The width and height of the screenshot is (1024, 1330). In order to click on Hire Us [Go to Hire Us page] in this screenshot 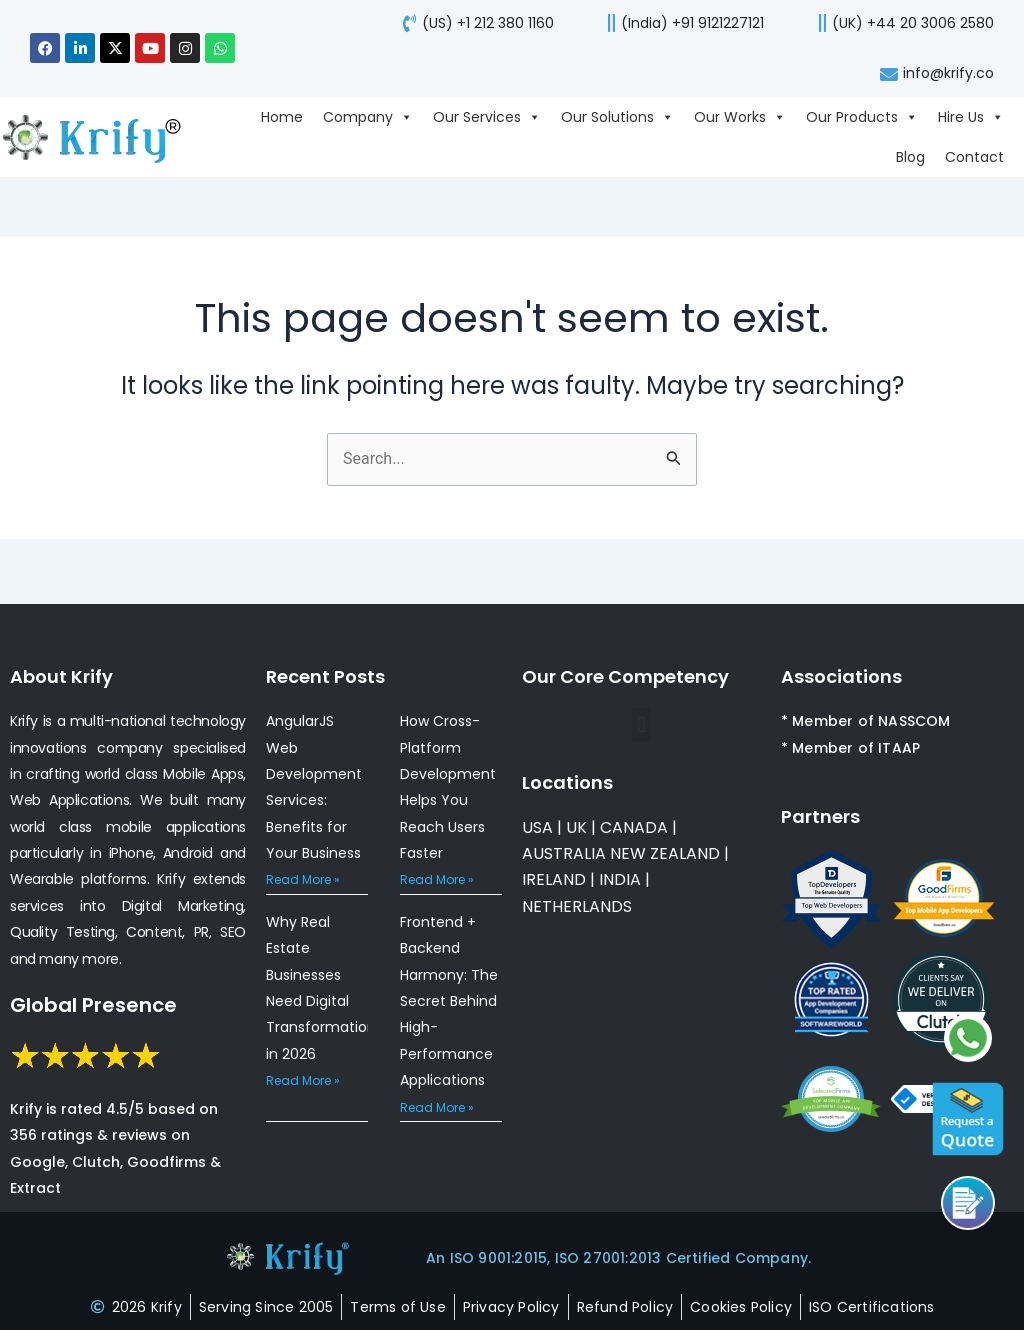, I will do `click(971, 117)`.